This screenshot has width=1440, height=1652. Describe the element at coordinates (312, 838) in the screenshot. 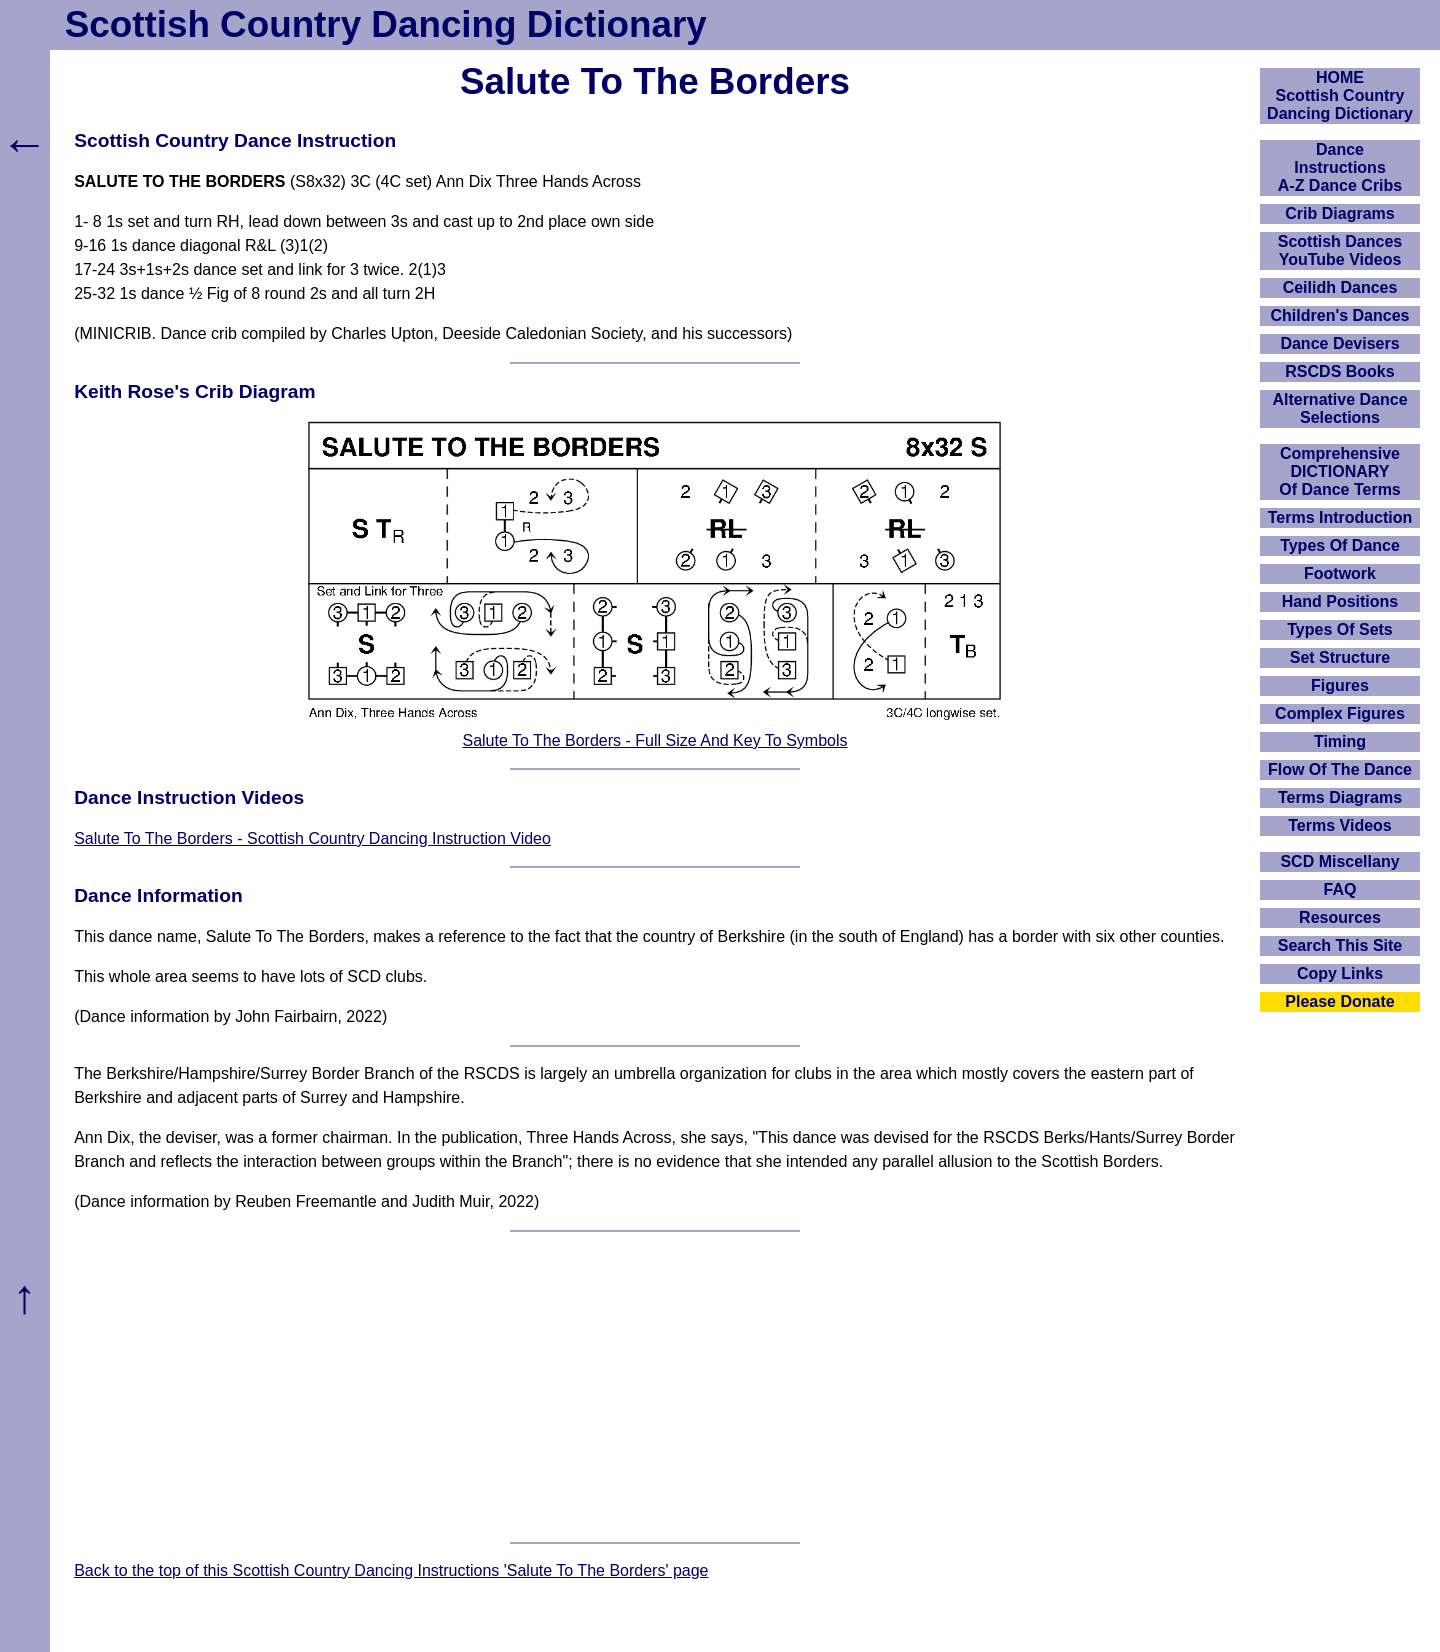

I see `Salute To The Borders - Scottish Country Dancing Instruction Video` at that location.